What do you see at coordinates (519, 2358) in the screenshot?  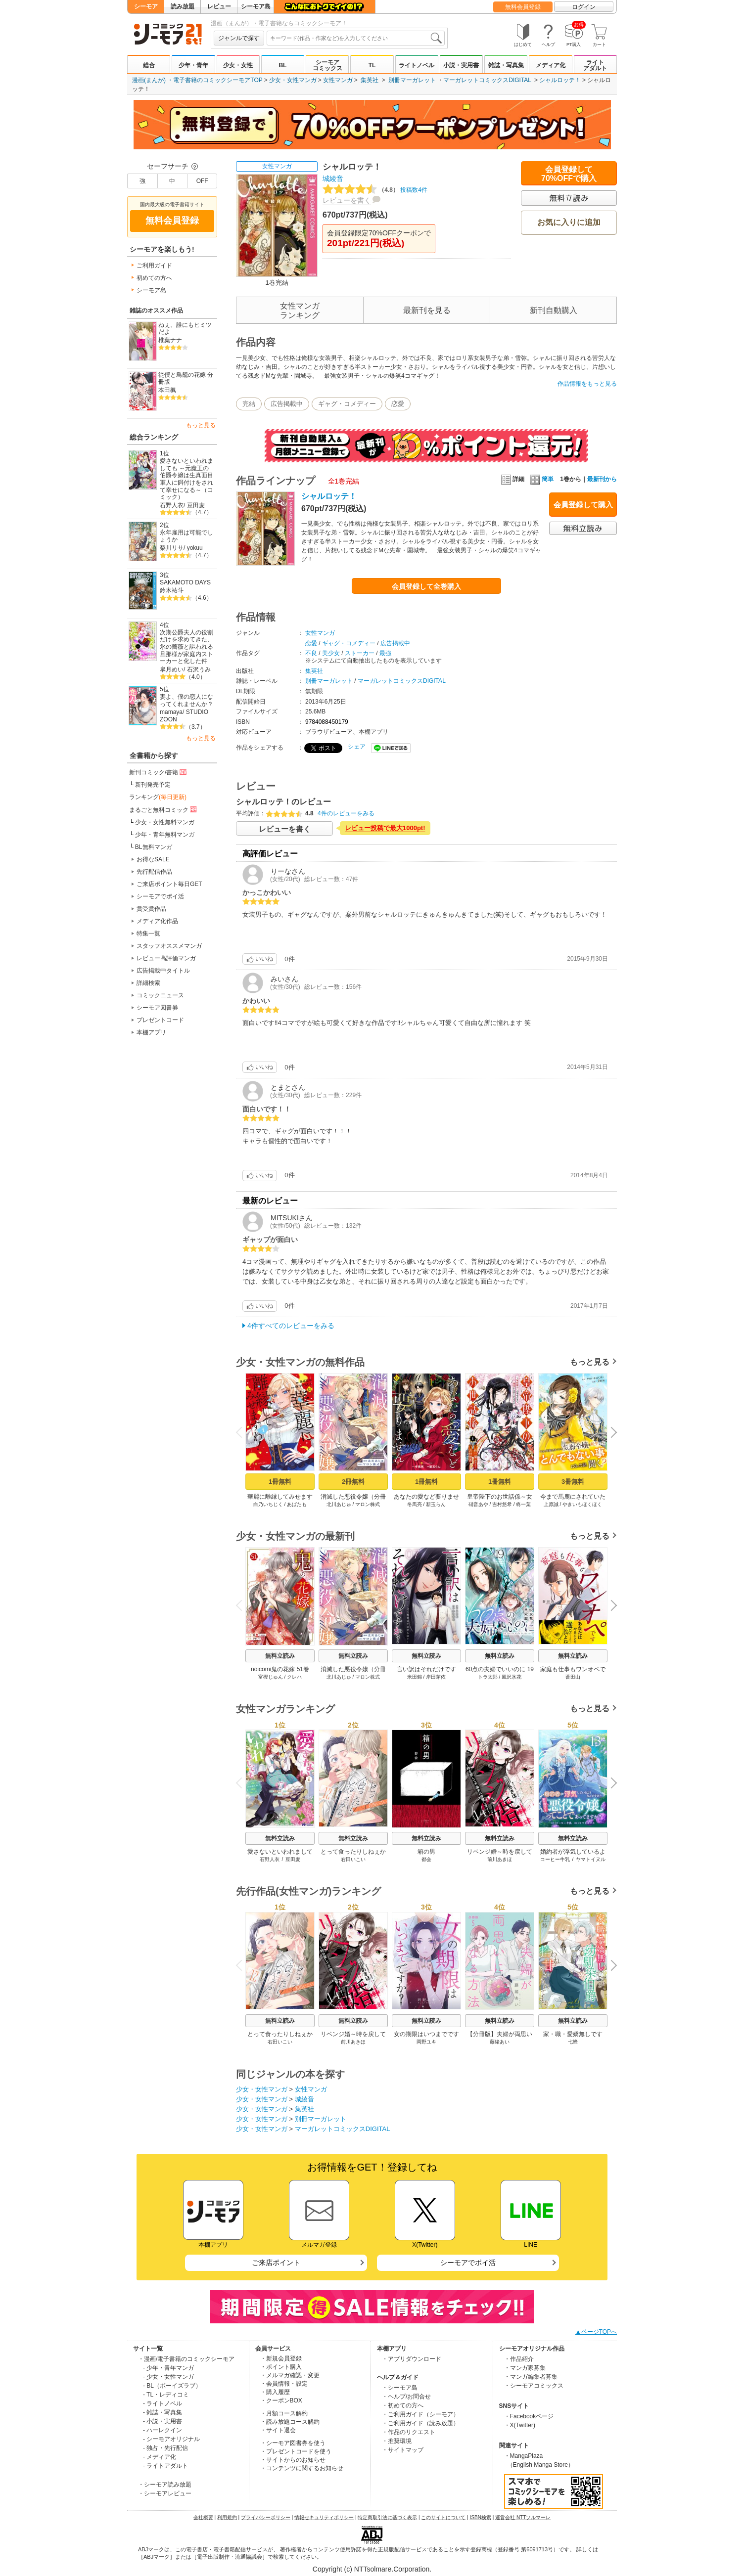 I see `・作品紹介` at bounding box center [519, 2358].